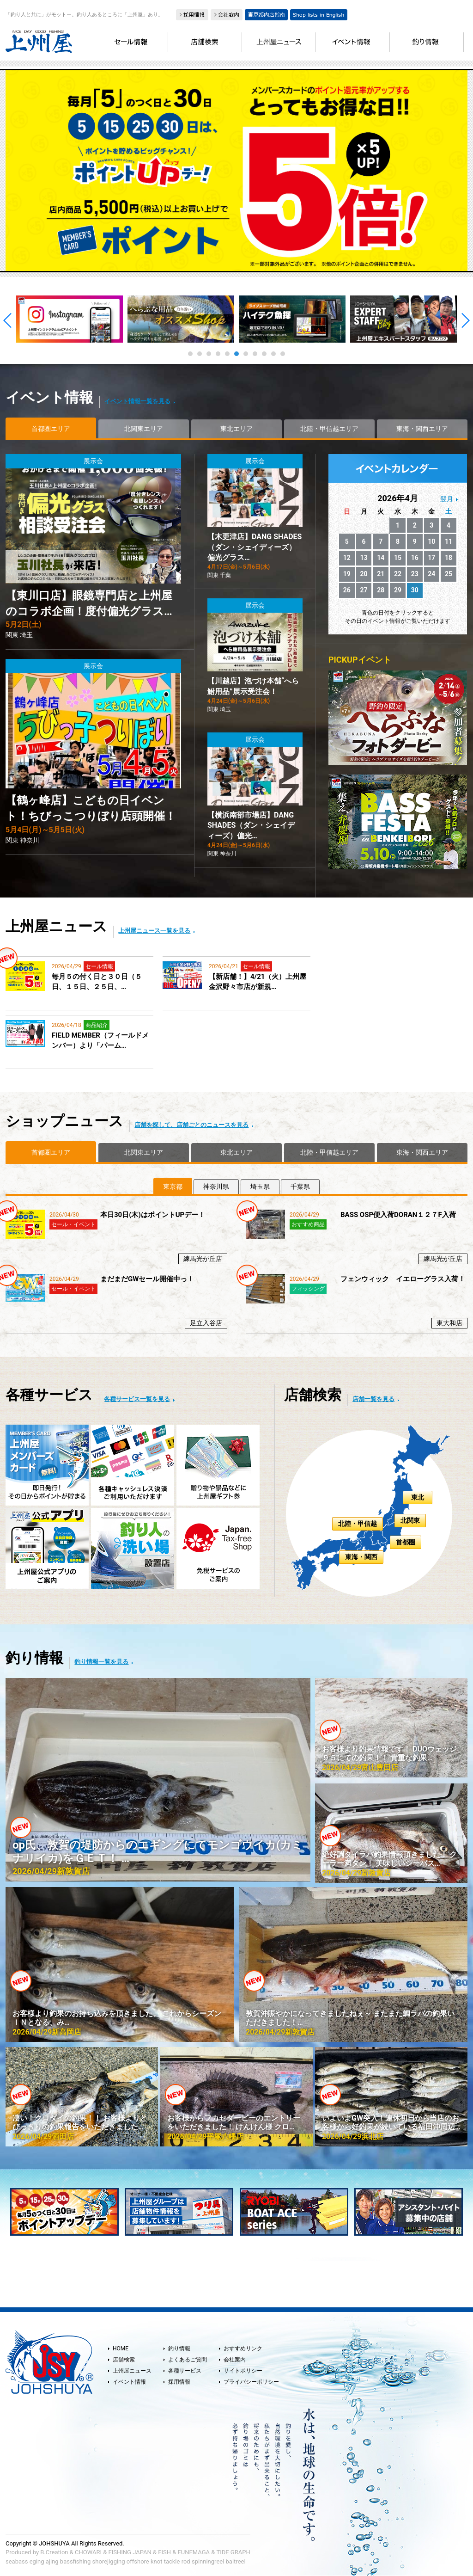  What do you see at coordinates (199, 353) in the screenshot?
I see `2 [tab]` at bounding box center [199, 353].